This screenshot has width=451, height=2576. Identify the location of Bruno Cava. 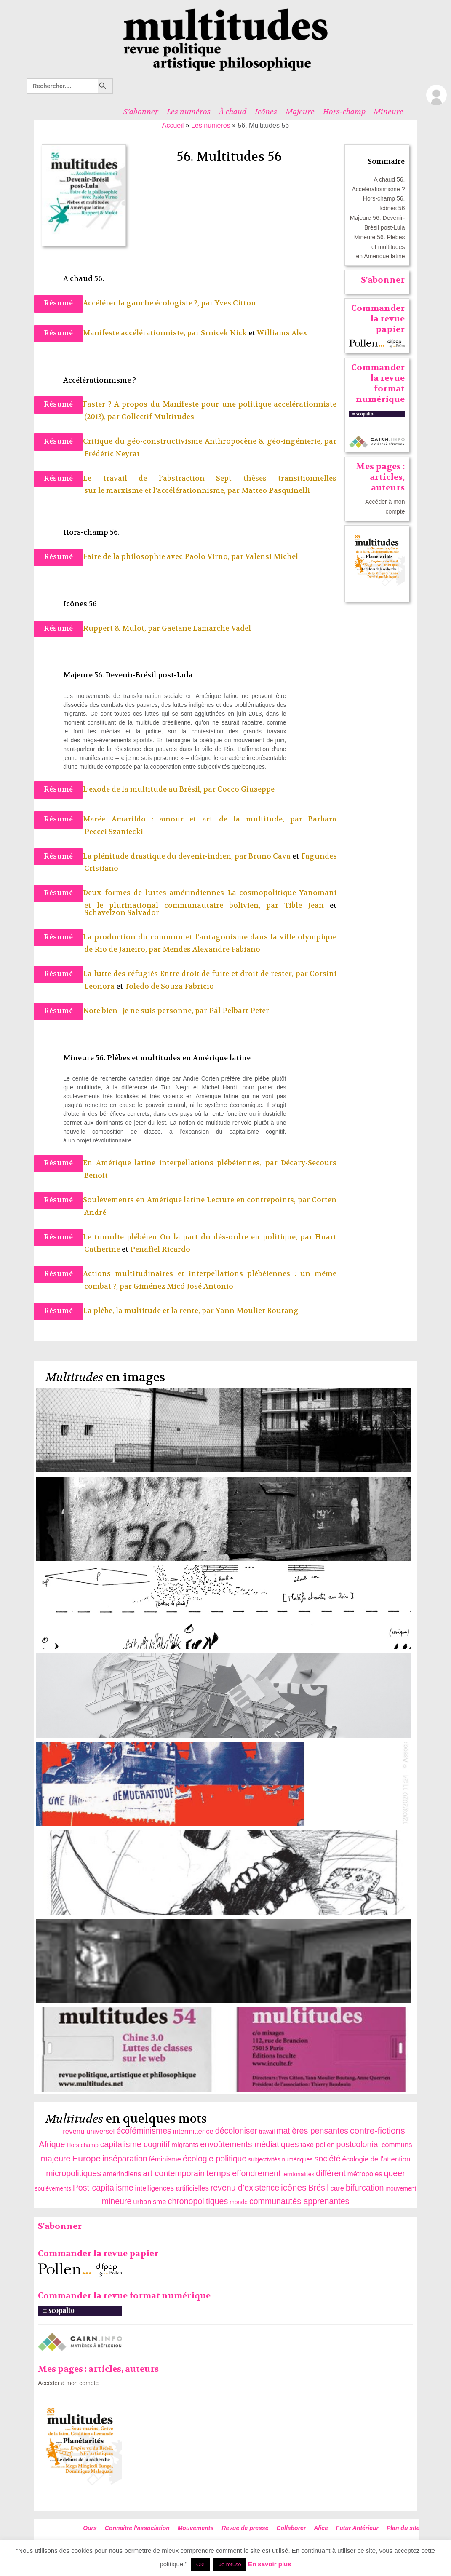
(269, 856).